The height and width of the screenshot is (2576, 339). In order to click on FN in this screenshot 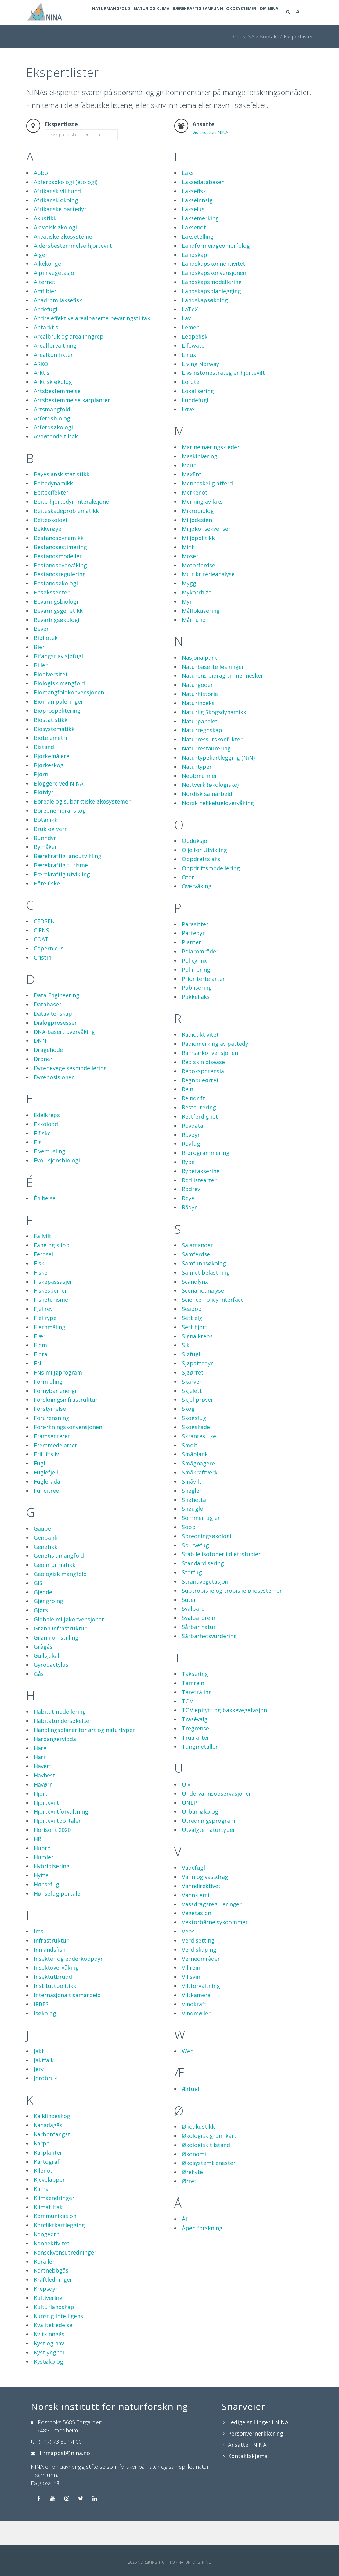, I will do `click(37, 1387)`.